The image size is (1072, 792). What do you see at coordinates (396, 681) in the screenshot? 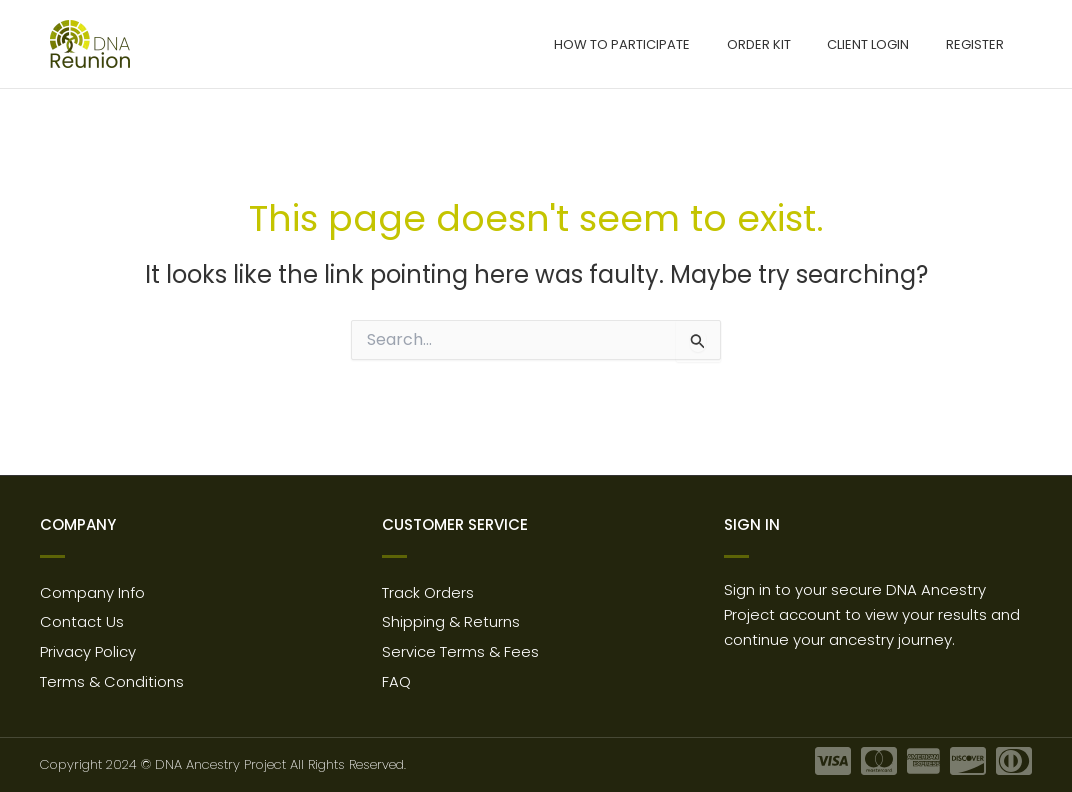
I see `FAQ` at bounding box center [396, 681].